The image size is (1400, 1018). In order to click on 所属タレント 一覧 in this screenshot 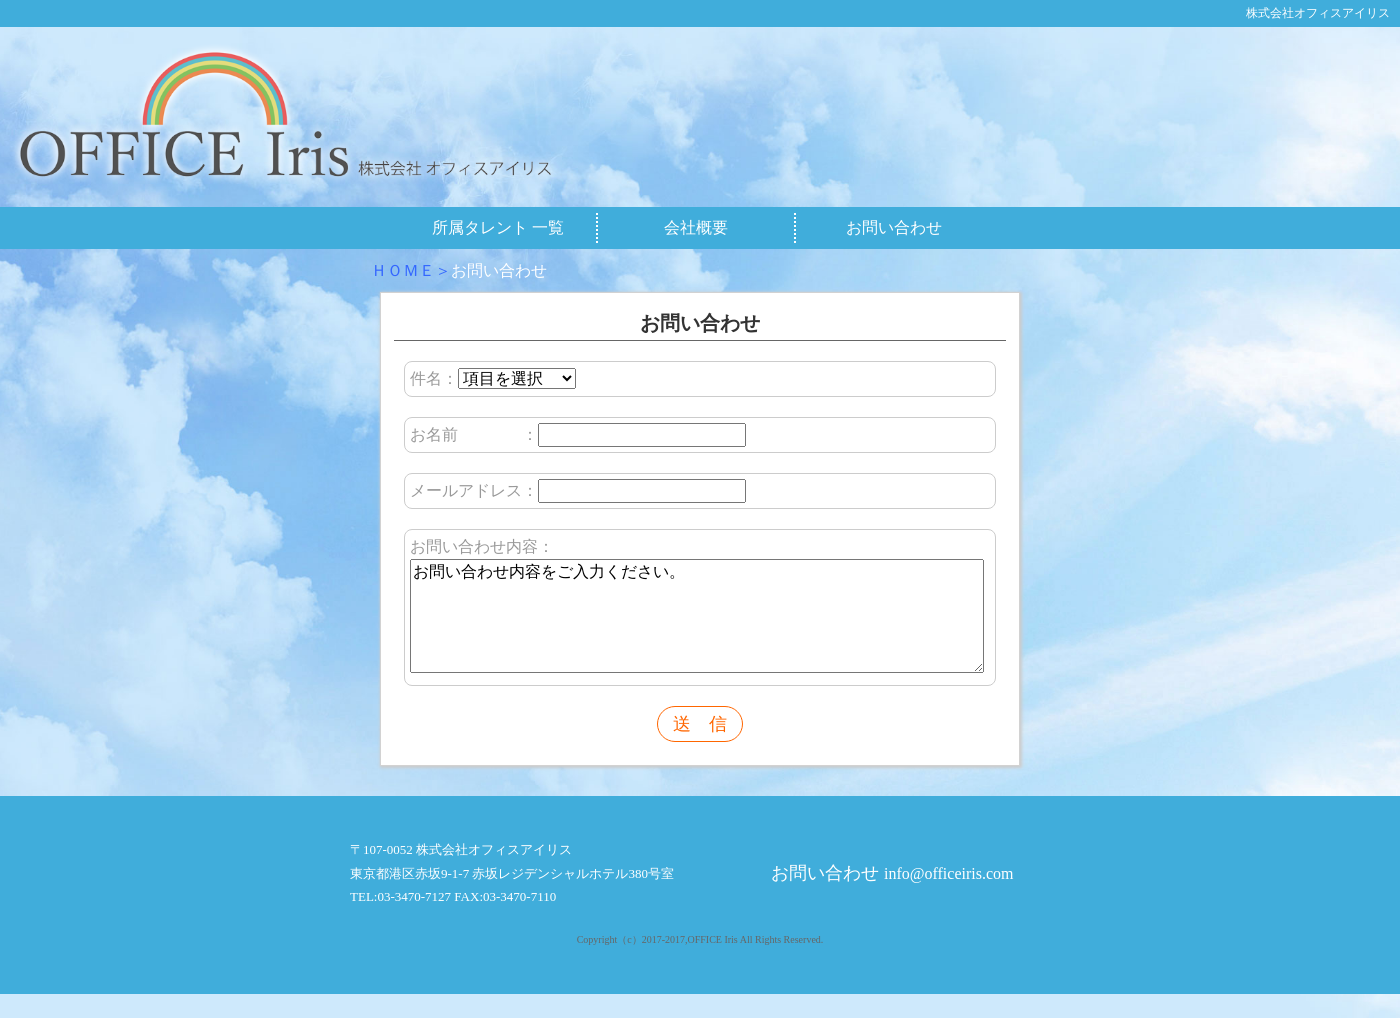, I will do `click(498, 227)`.